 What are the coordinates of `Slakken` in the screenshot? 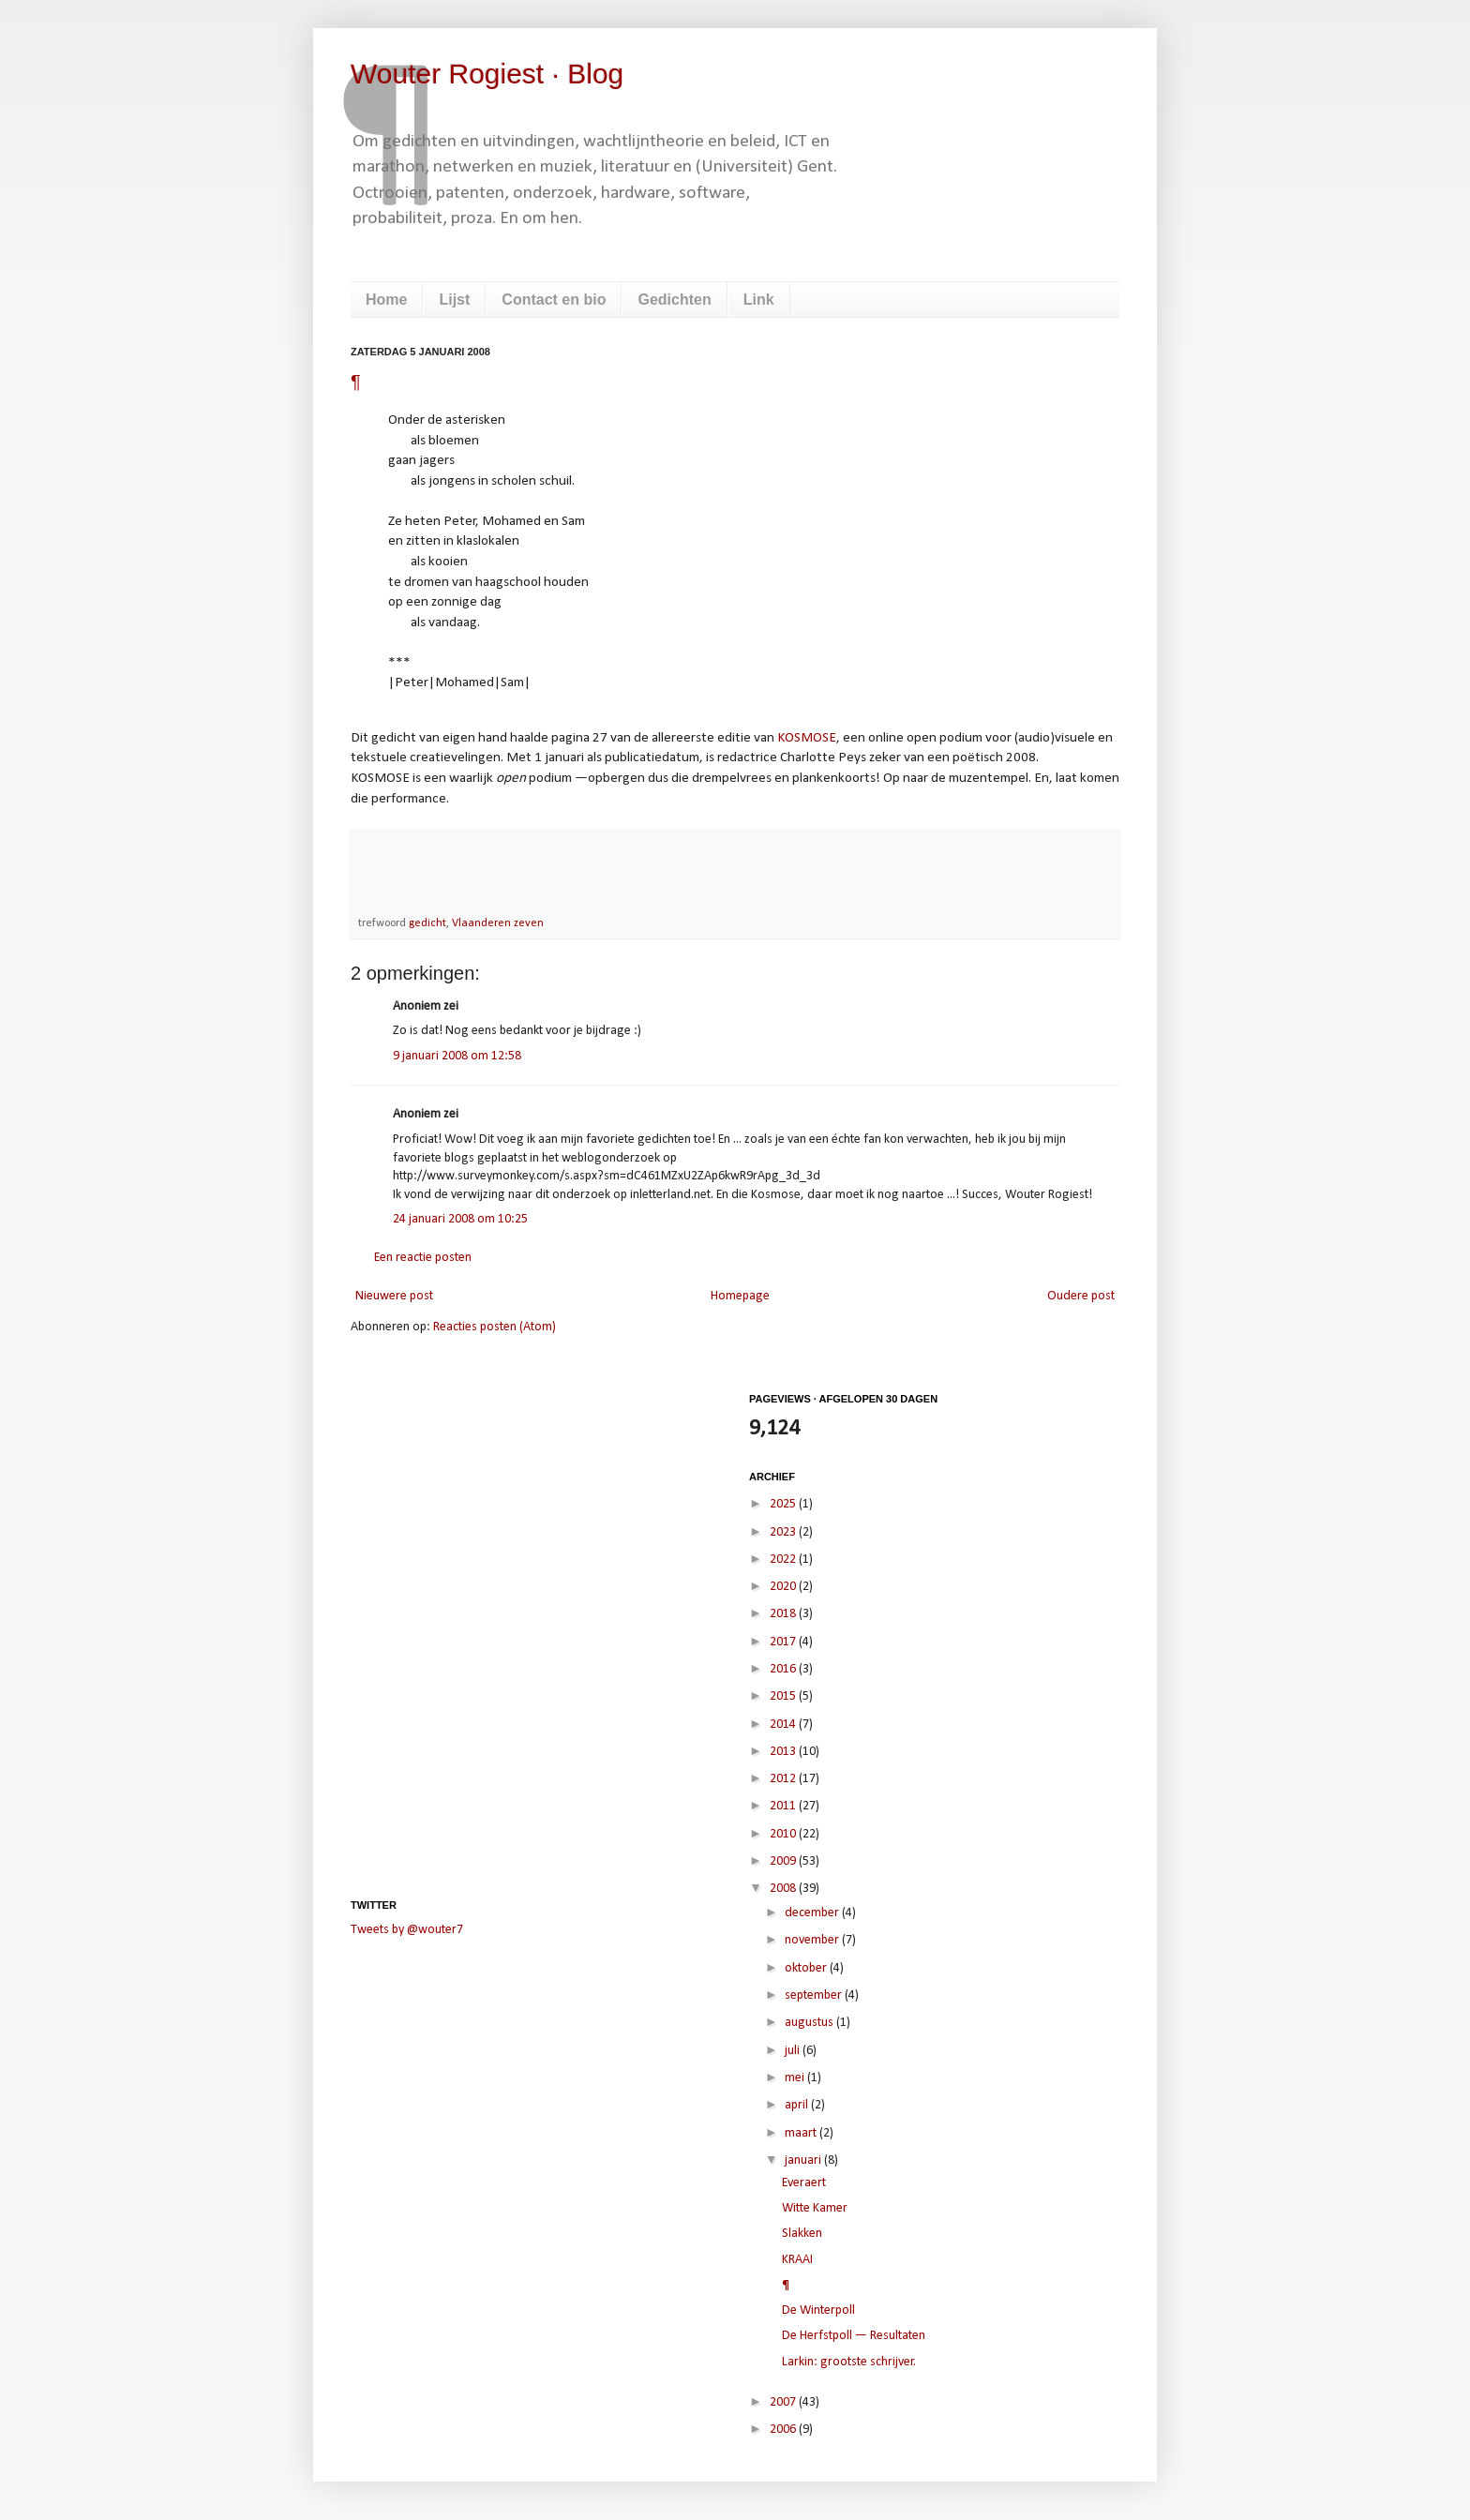 It's located at (802, 2234).